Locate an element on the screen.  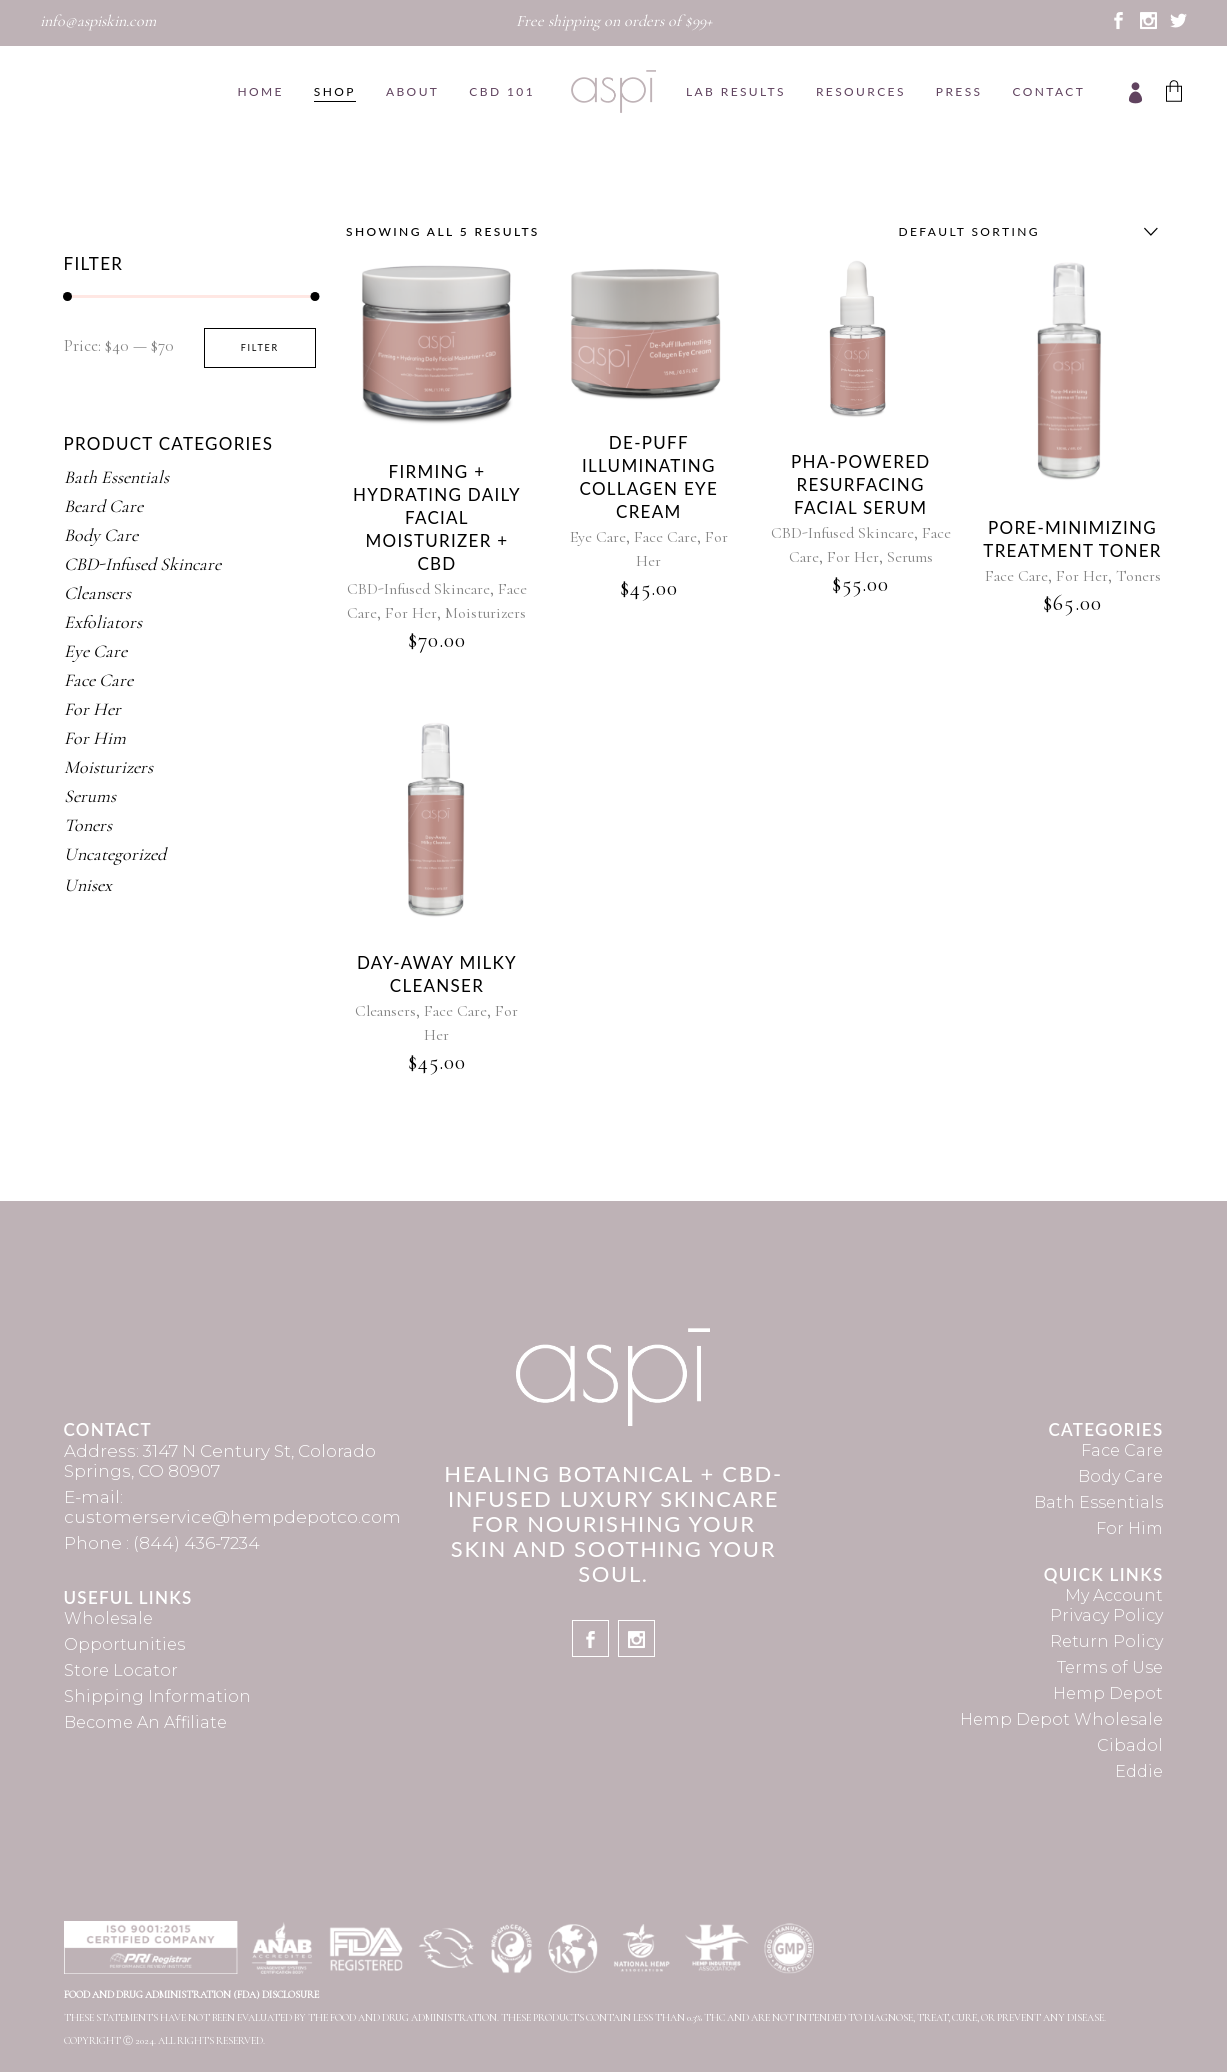
Exfoliators is located at coordinates (103, 622).